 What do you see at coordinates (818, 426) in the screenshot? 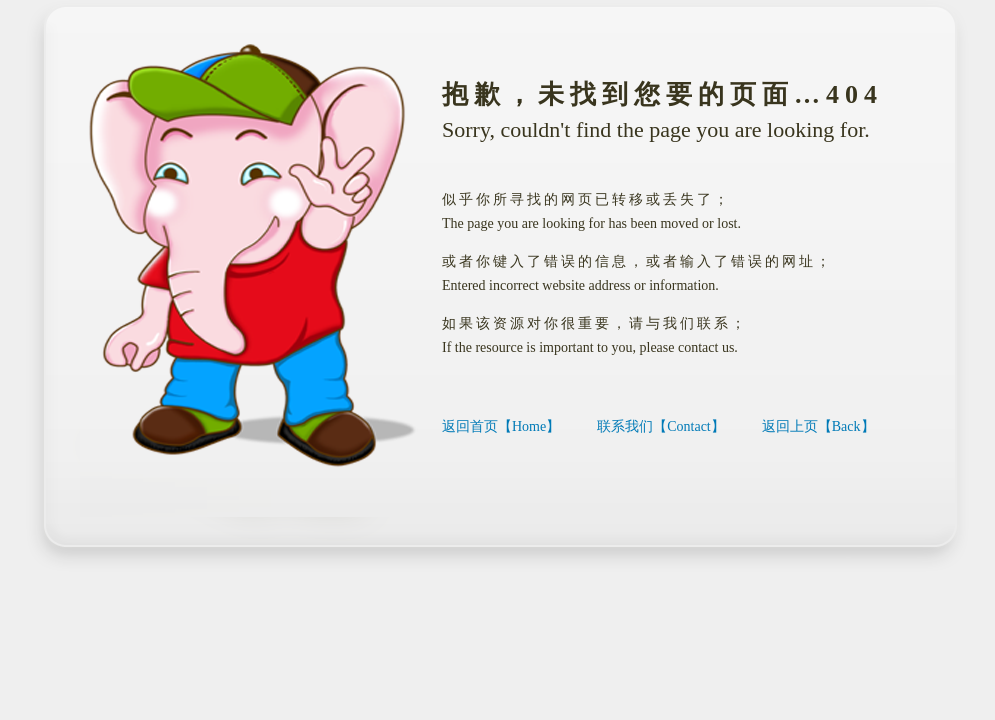
I see `返回上页【Back】` at bounding box center [818, 426].